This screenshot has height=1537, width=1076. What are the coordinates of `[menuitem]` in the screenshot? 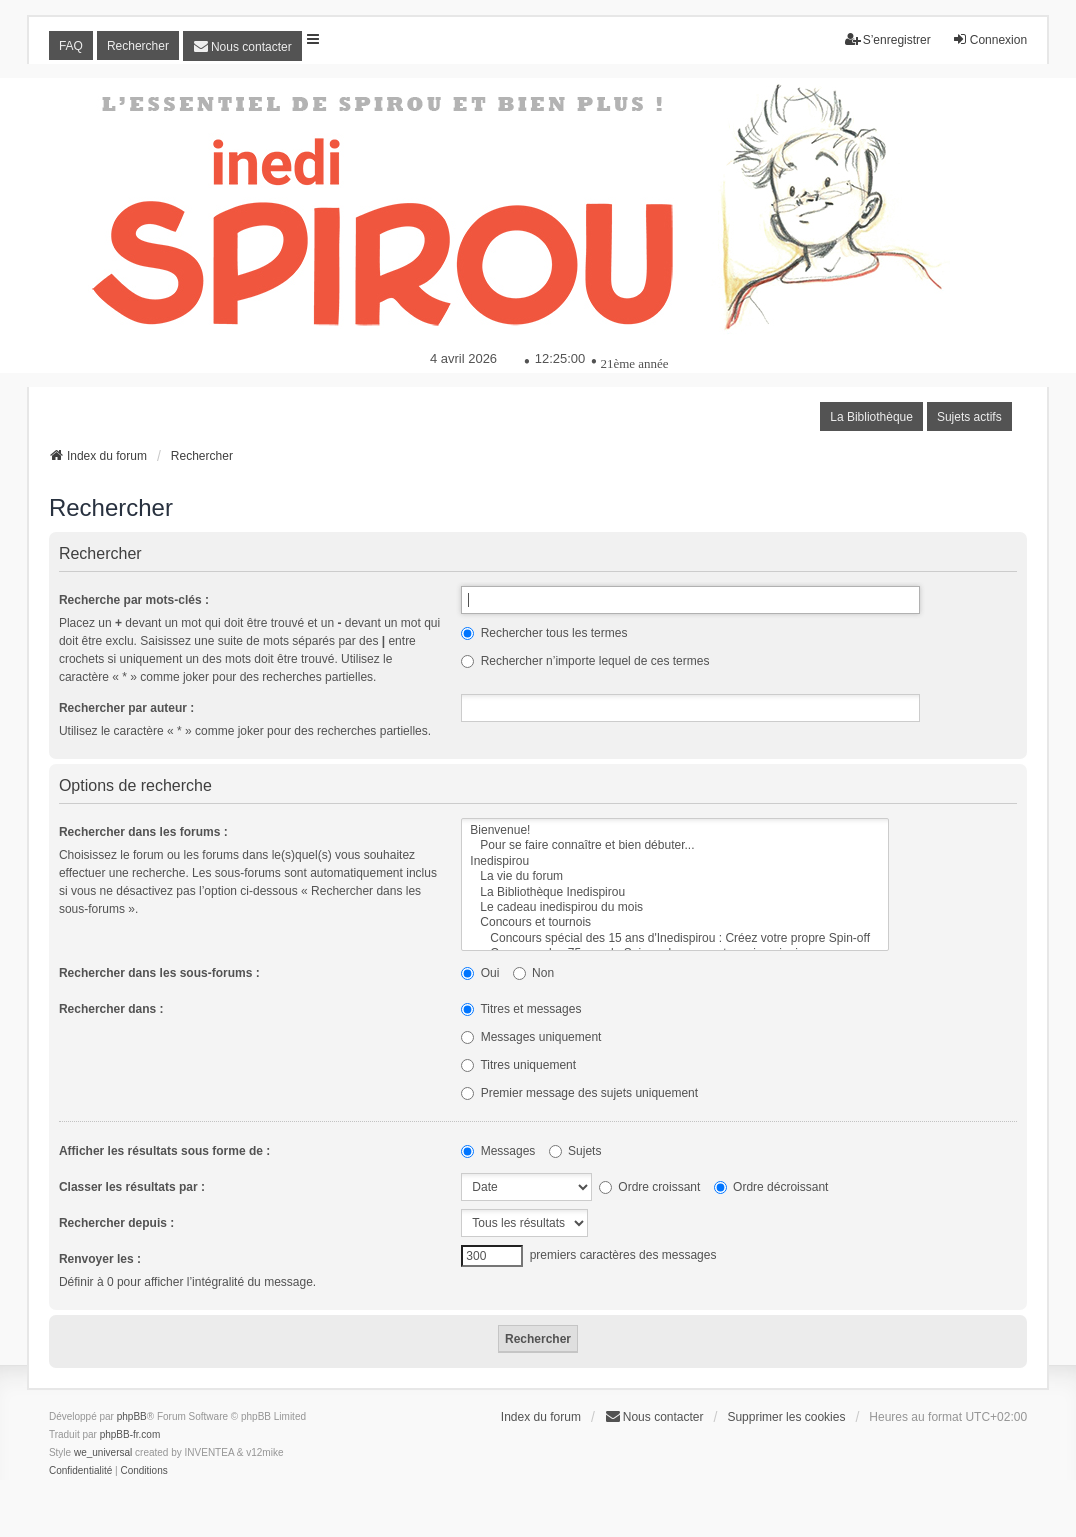 It's located at (242, 46).